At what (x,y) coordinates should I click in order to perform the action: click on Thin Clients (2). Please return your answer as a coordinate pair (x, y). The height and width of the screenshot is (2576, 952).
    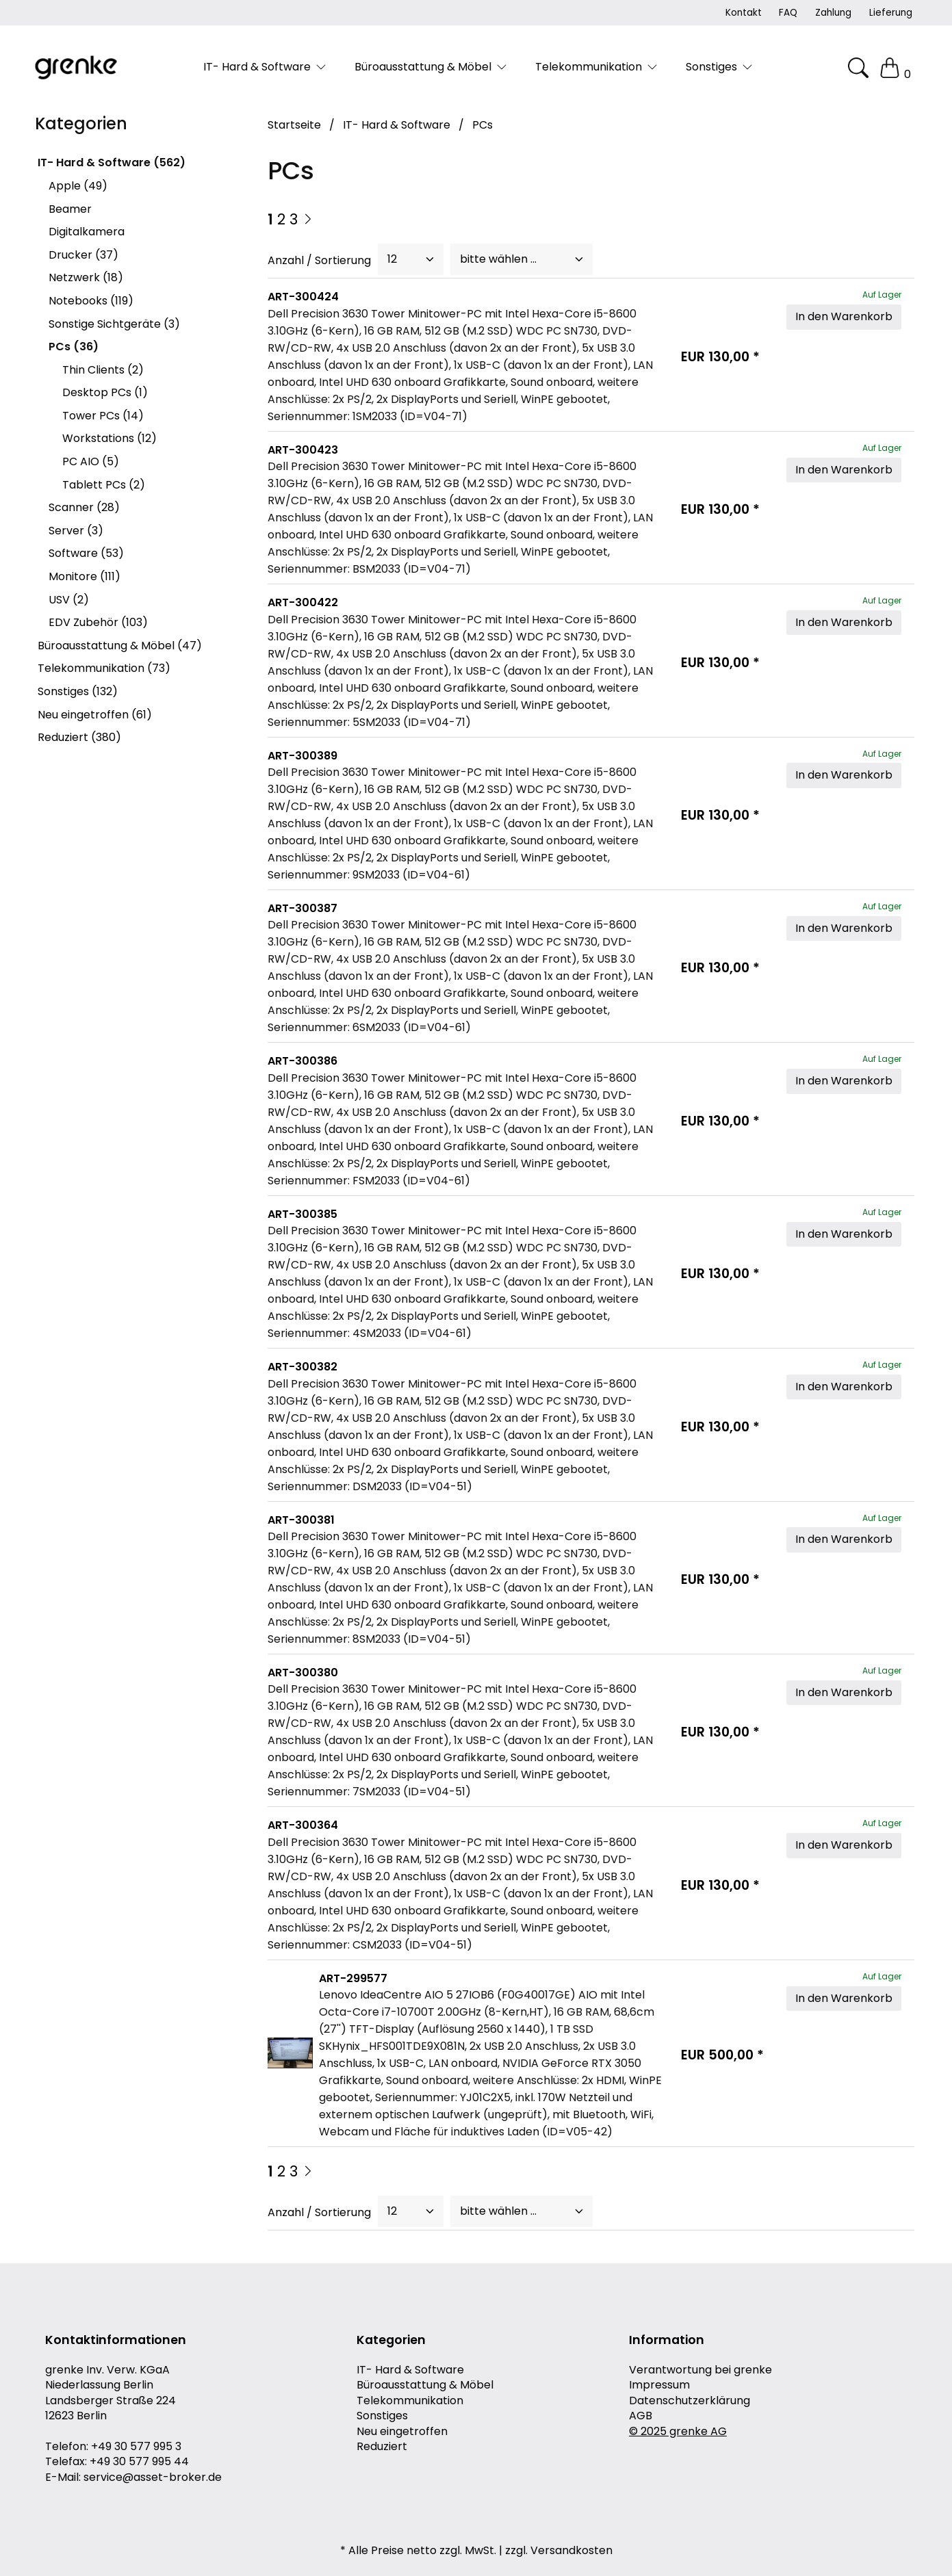
    Looking at the image, I should click on (103, 370).